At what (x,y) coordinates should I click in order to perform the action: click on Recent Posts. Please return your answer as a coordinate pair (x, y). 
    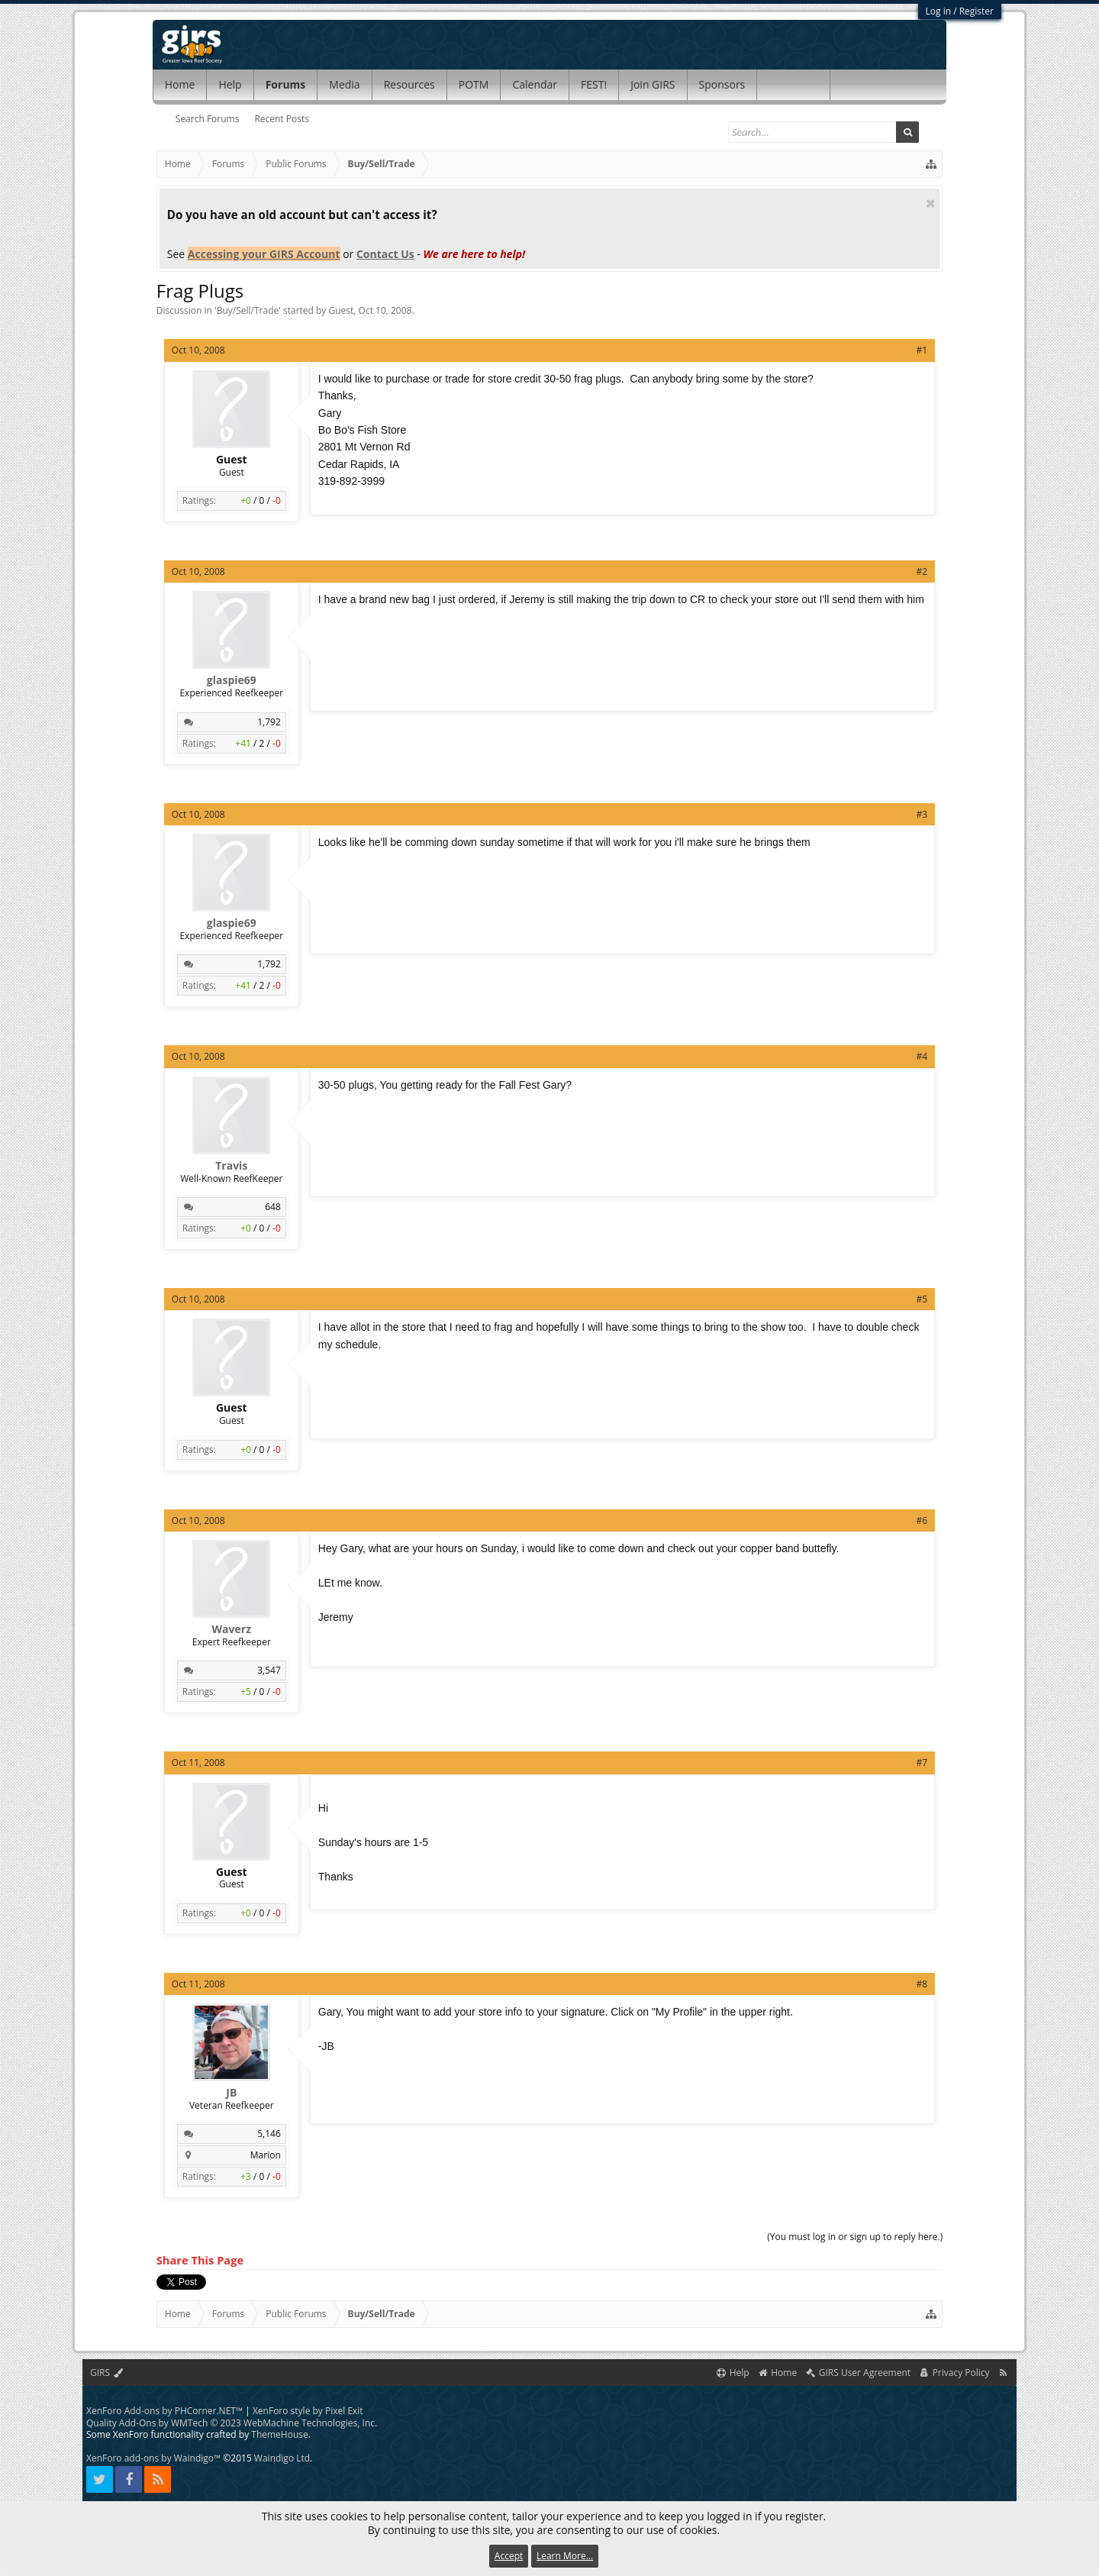
    Looking at the image, I should click on (281, 118).